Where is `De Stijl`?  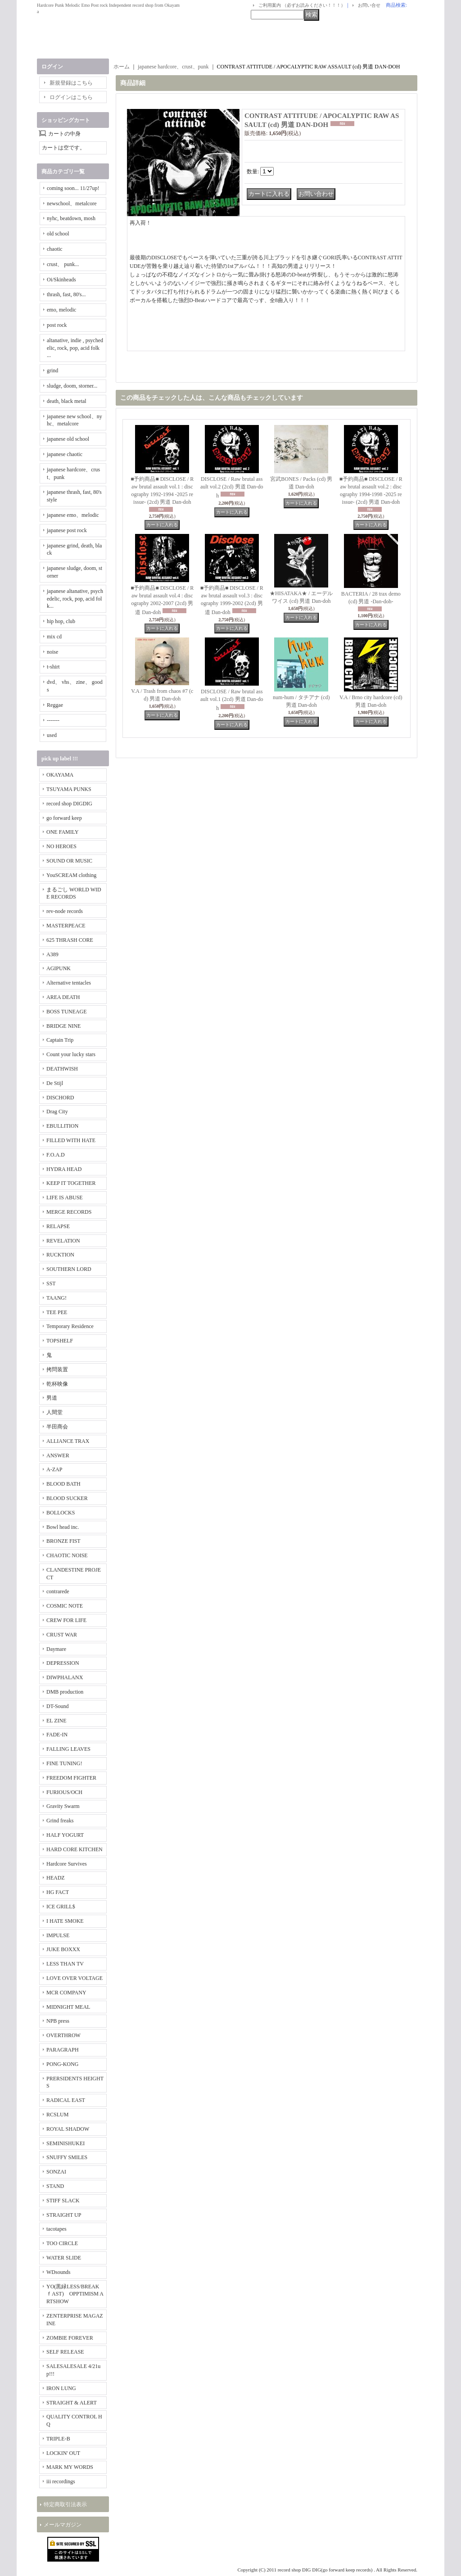 De Stijl is located at coordinates (54, 1083).